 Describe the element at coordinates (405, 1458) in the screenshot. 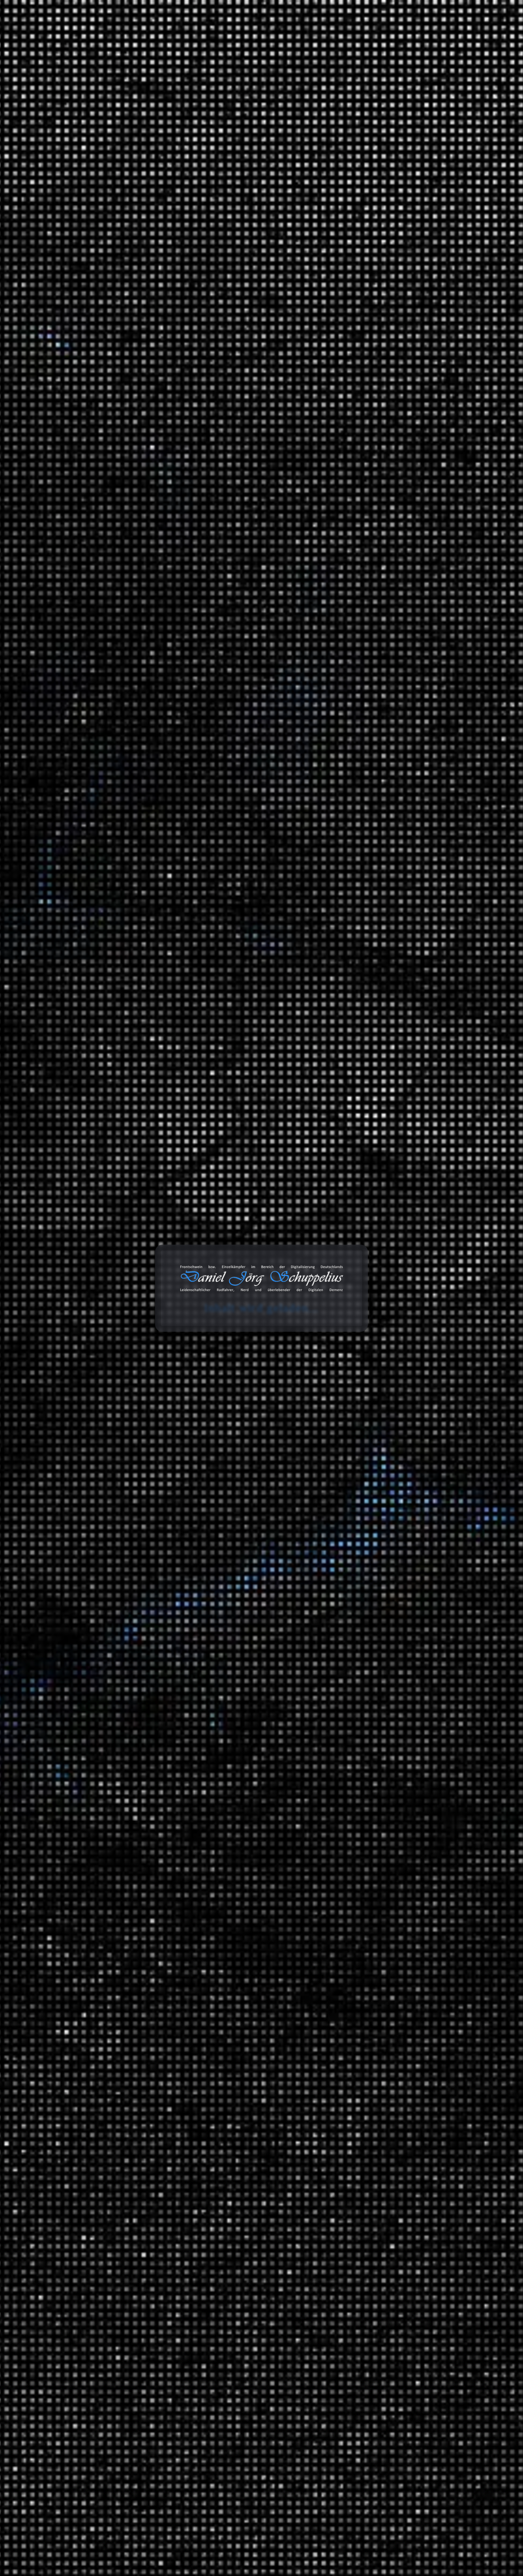

I see `Brandenburg` at that location.